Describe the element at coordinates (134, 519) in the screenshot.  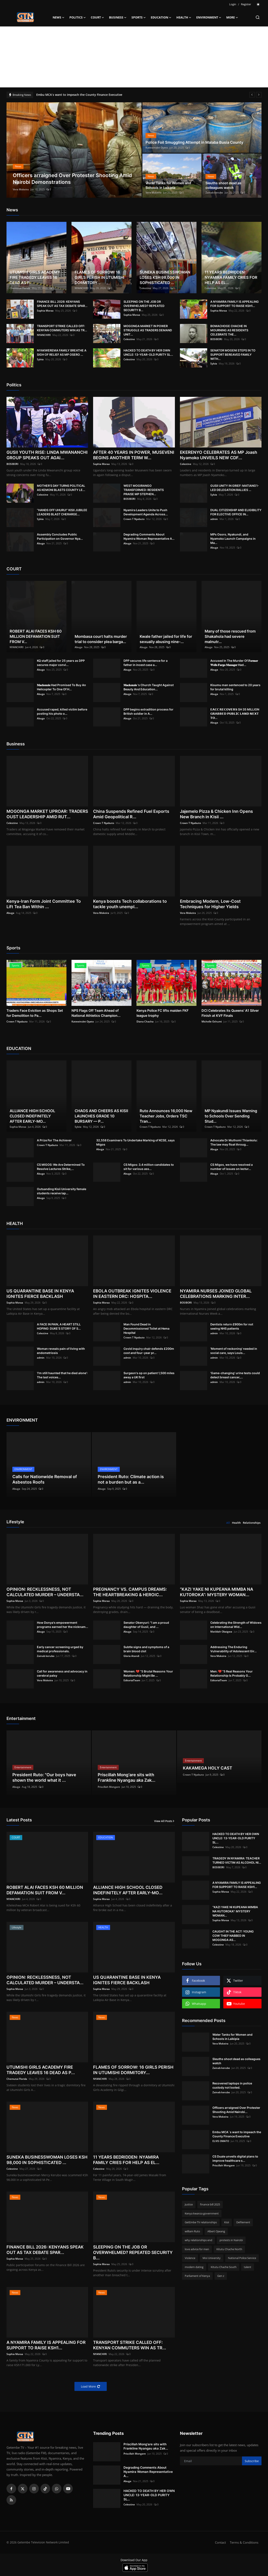
I see `Crown T Nyabuto` at that location.